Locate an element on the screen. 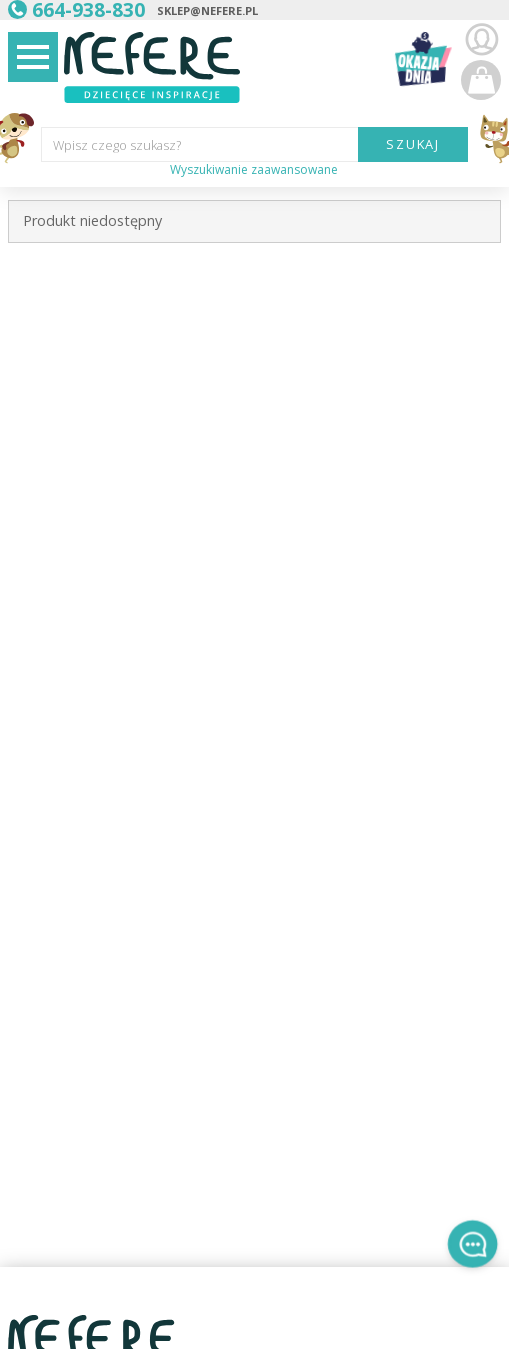  sklep@nefere.pl is located at coordinates (207, 10).